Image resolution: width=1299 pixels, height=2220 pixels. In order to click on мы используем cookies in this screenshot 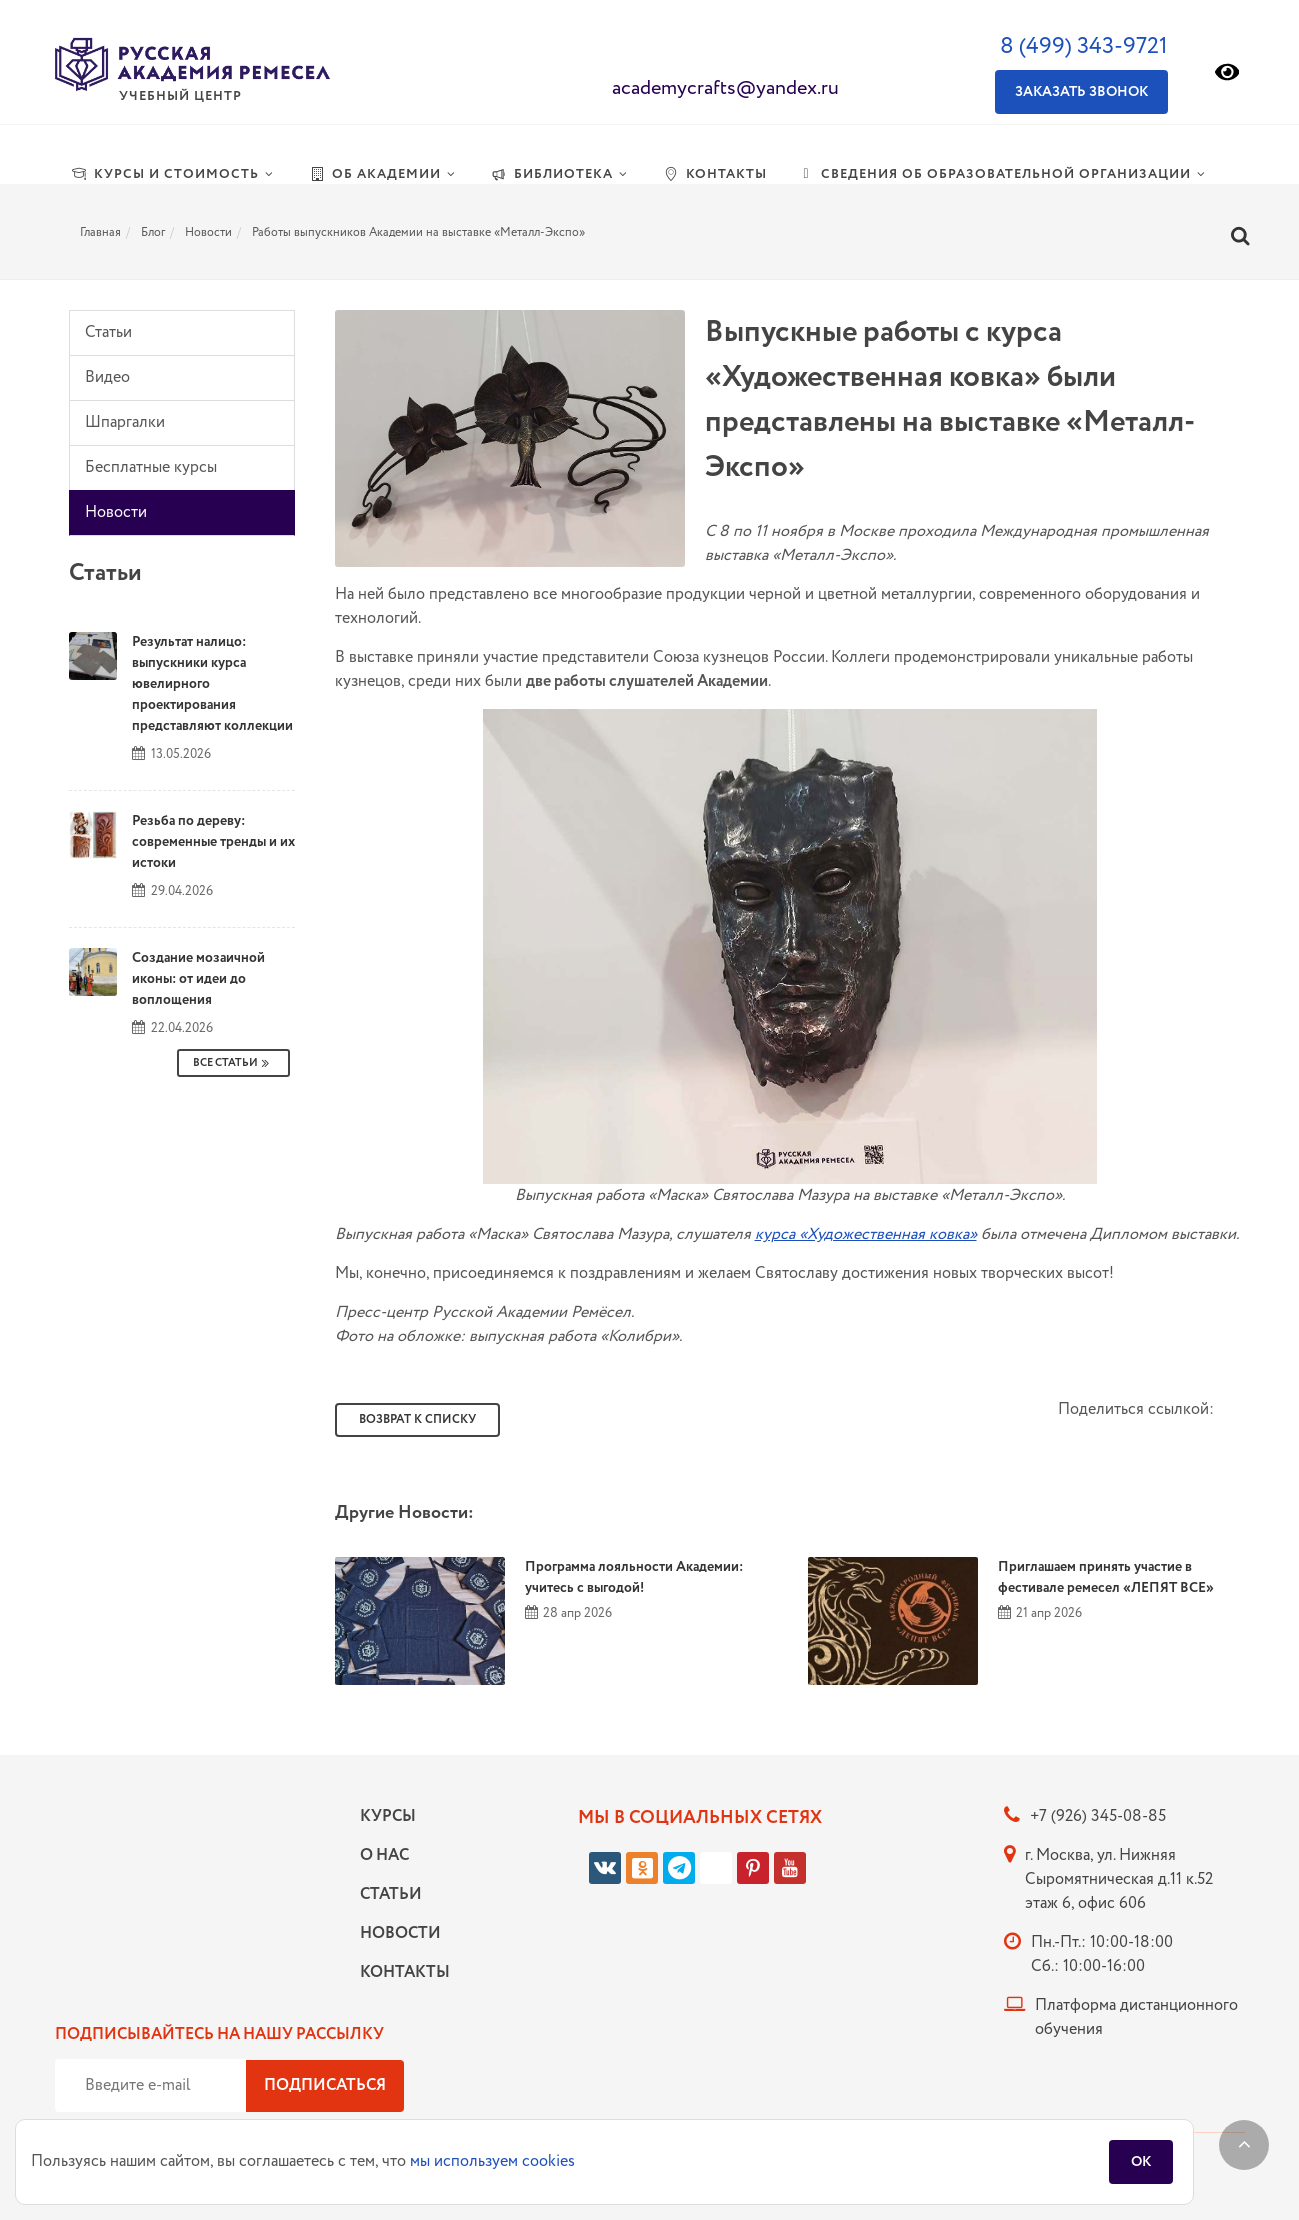, I will do `click(492, 2161)`.